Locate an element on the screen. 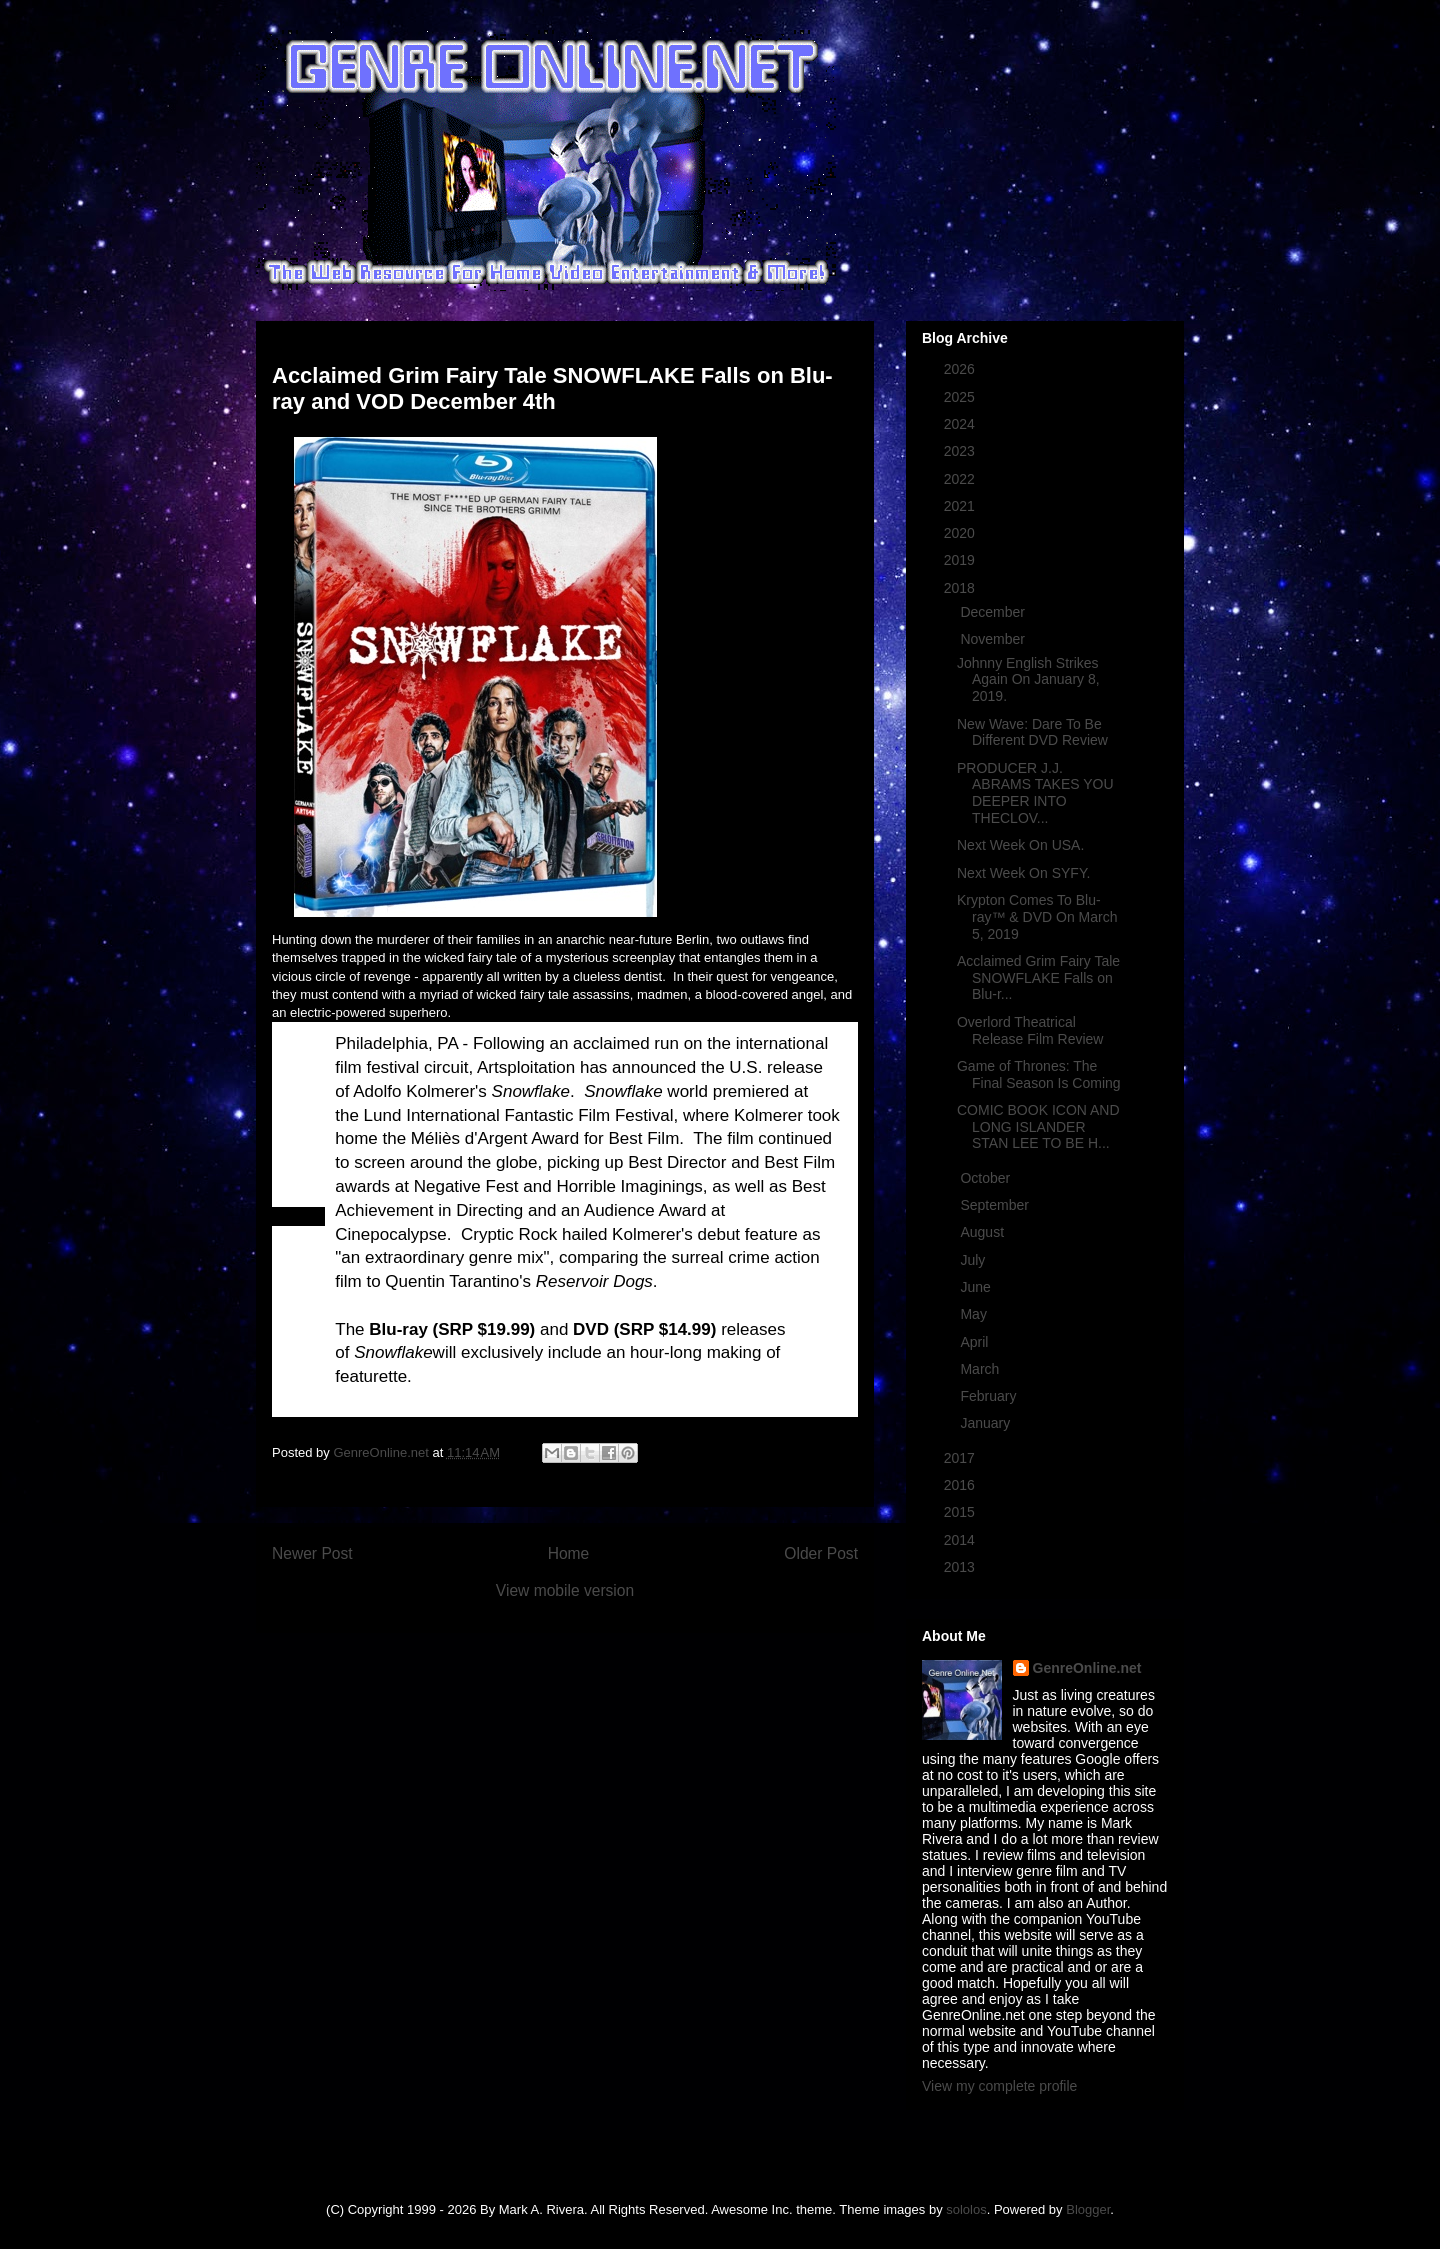 The width and height of the screenshot is (1440, 2249). 2016 is located at coordinates (961, 1485).